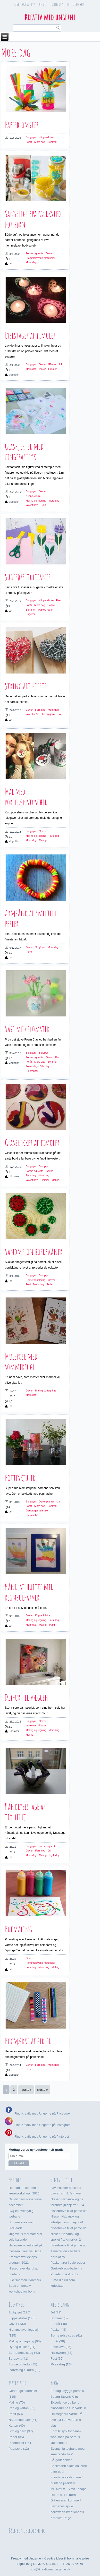 This screenshot has width=100, height=2576. Describe the element at coordinates (26, 796) in the screenshot. I see `Mal med porcelænstuscher` at that location.